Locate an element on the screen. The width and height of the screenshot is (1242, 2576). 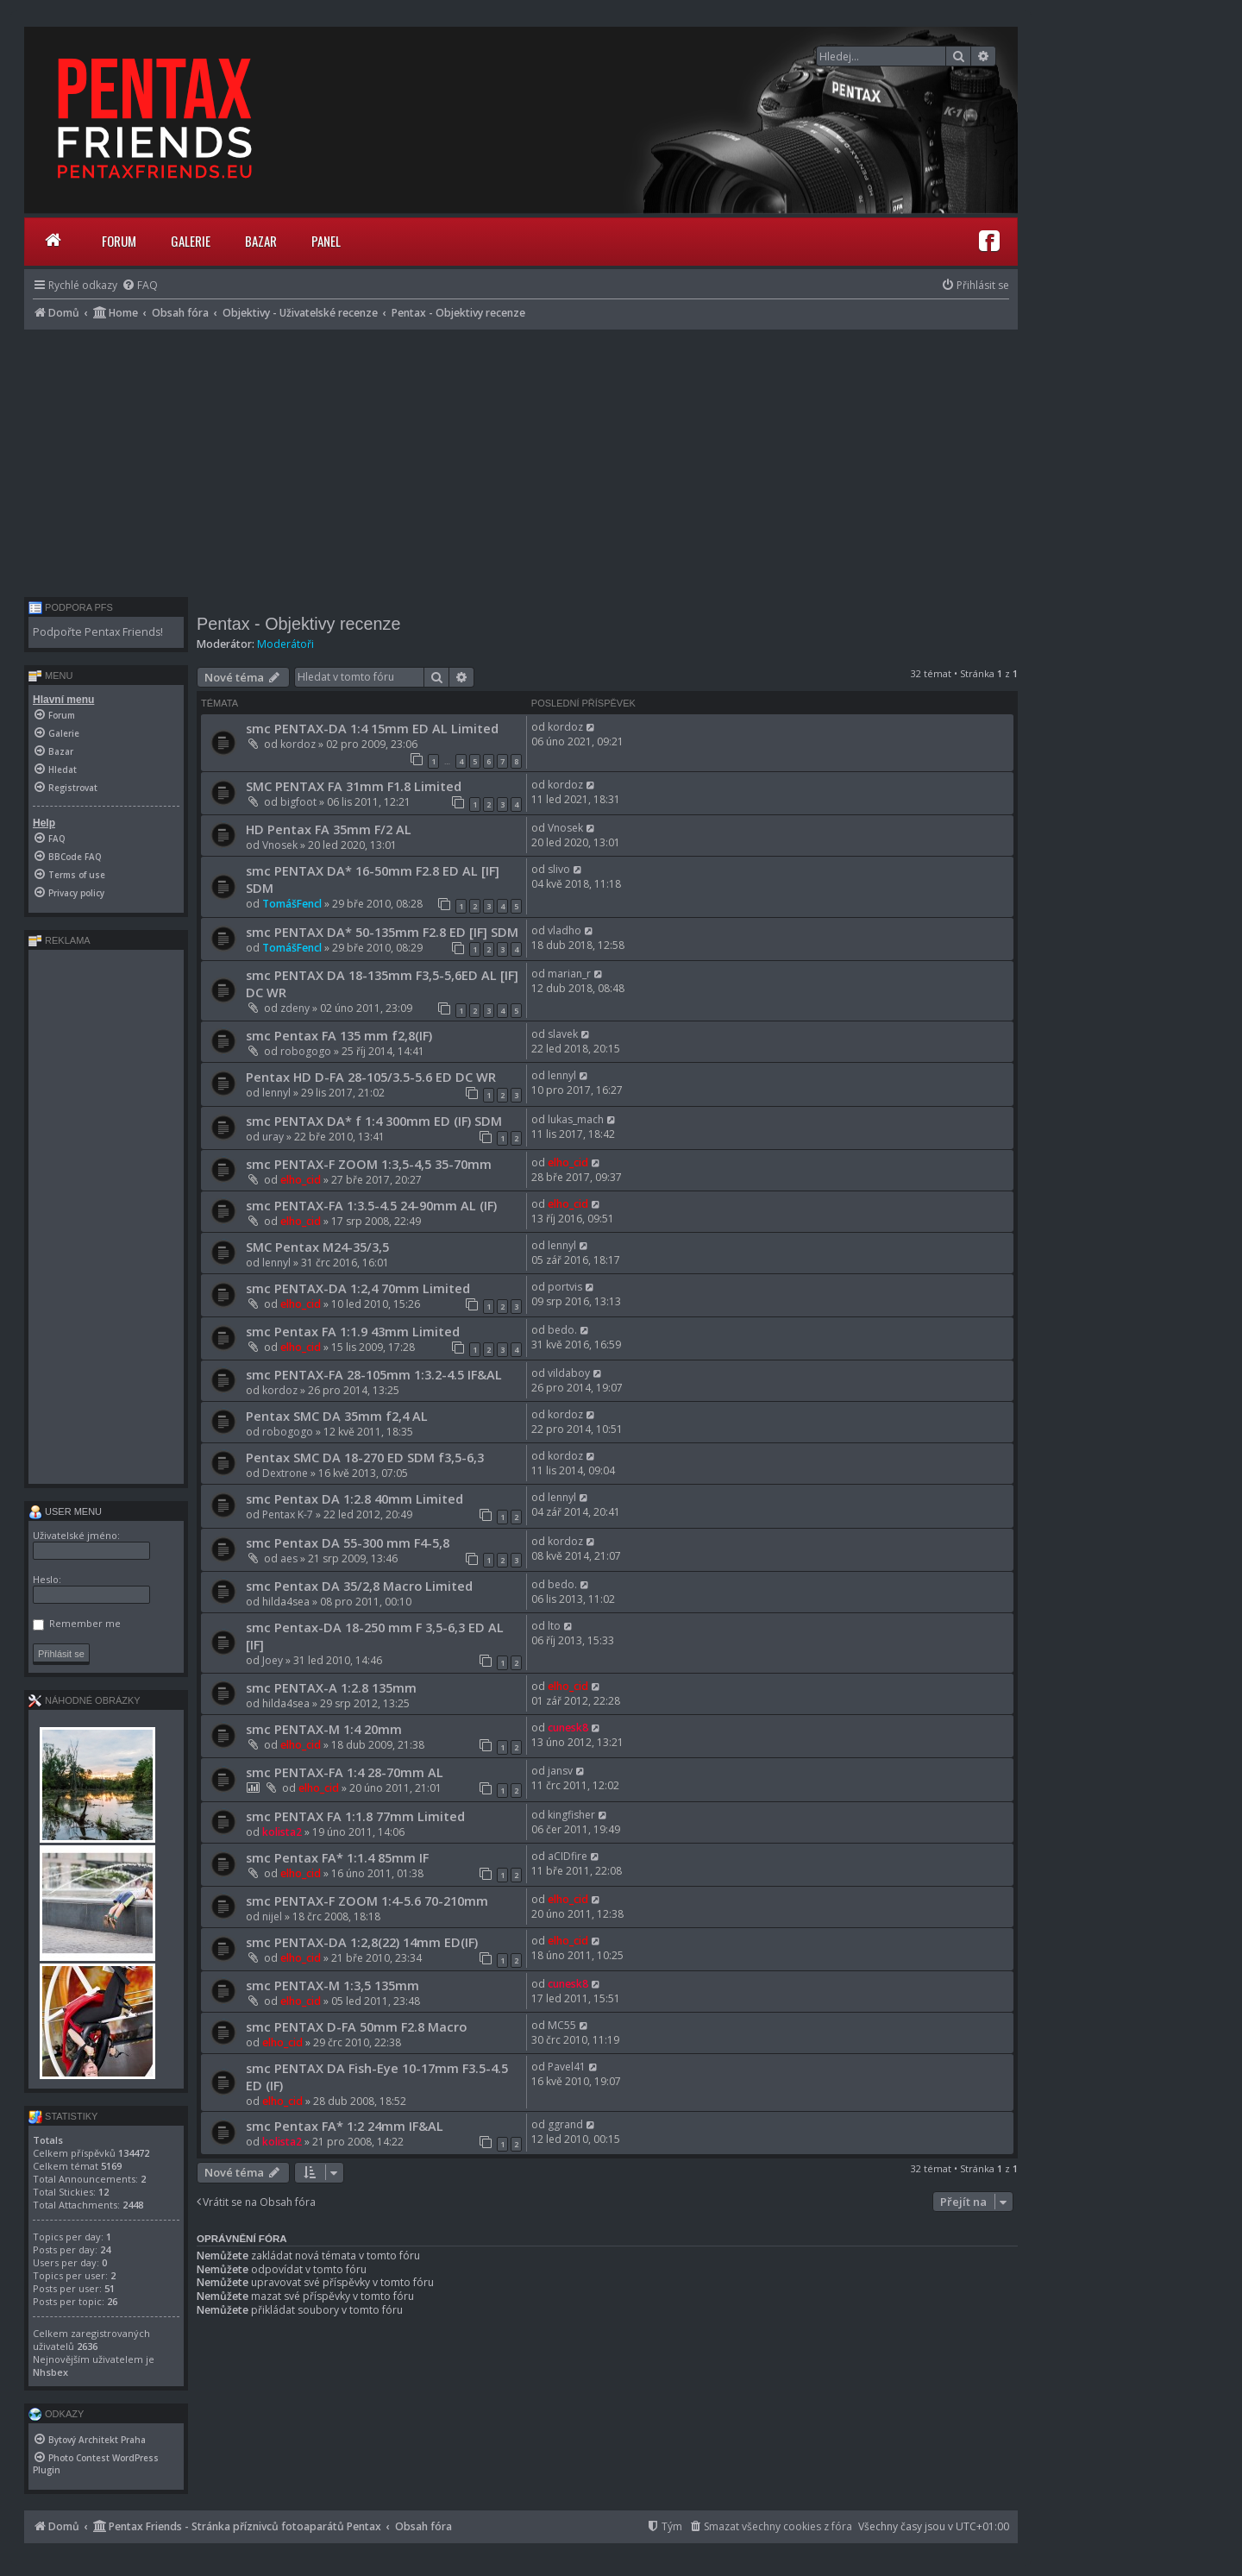
Joey is located at coordinates (272, 1660).